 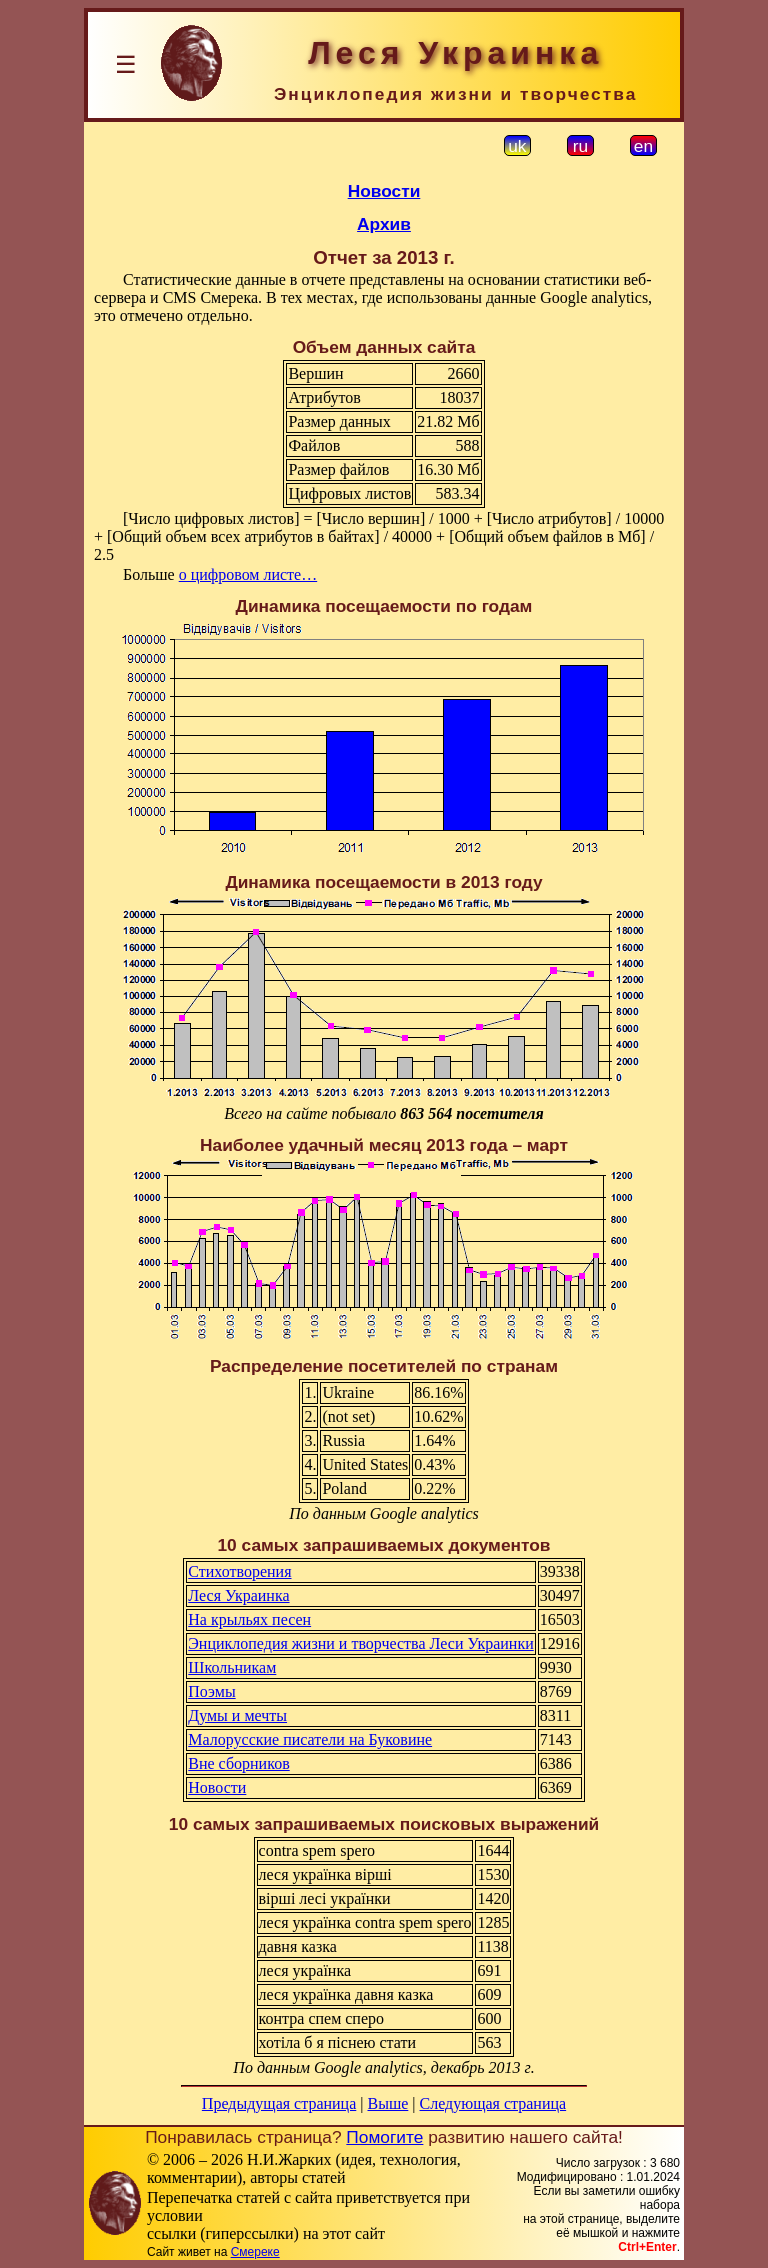 What do you see at coordinates (248, 574) in the screenshot?
I see `о цифровом листе…` at bounding box center [248, 574].